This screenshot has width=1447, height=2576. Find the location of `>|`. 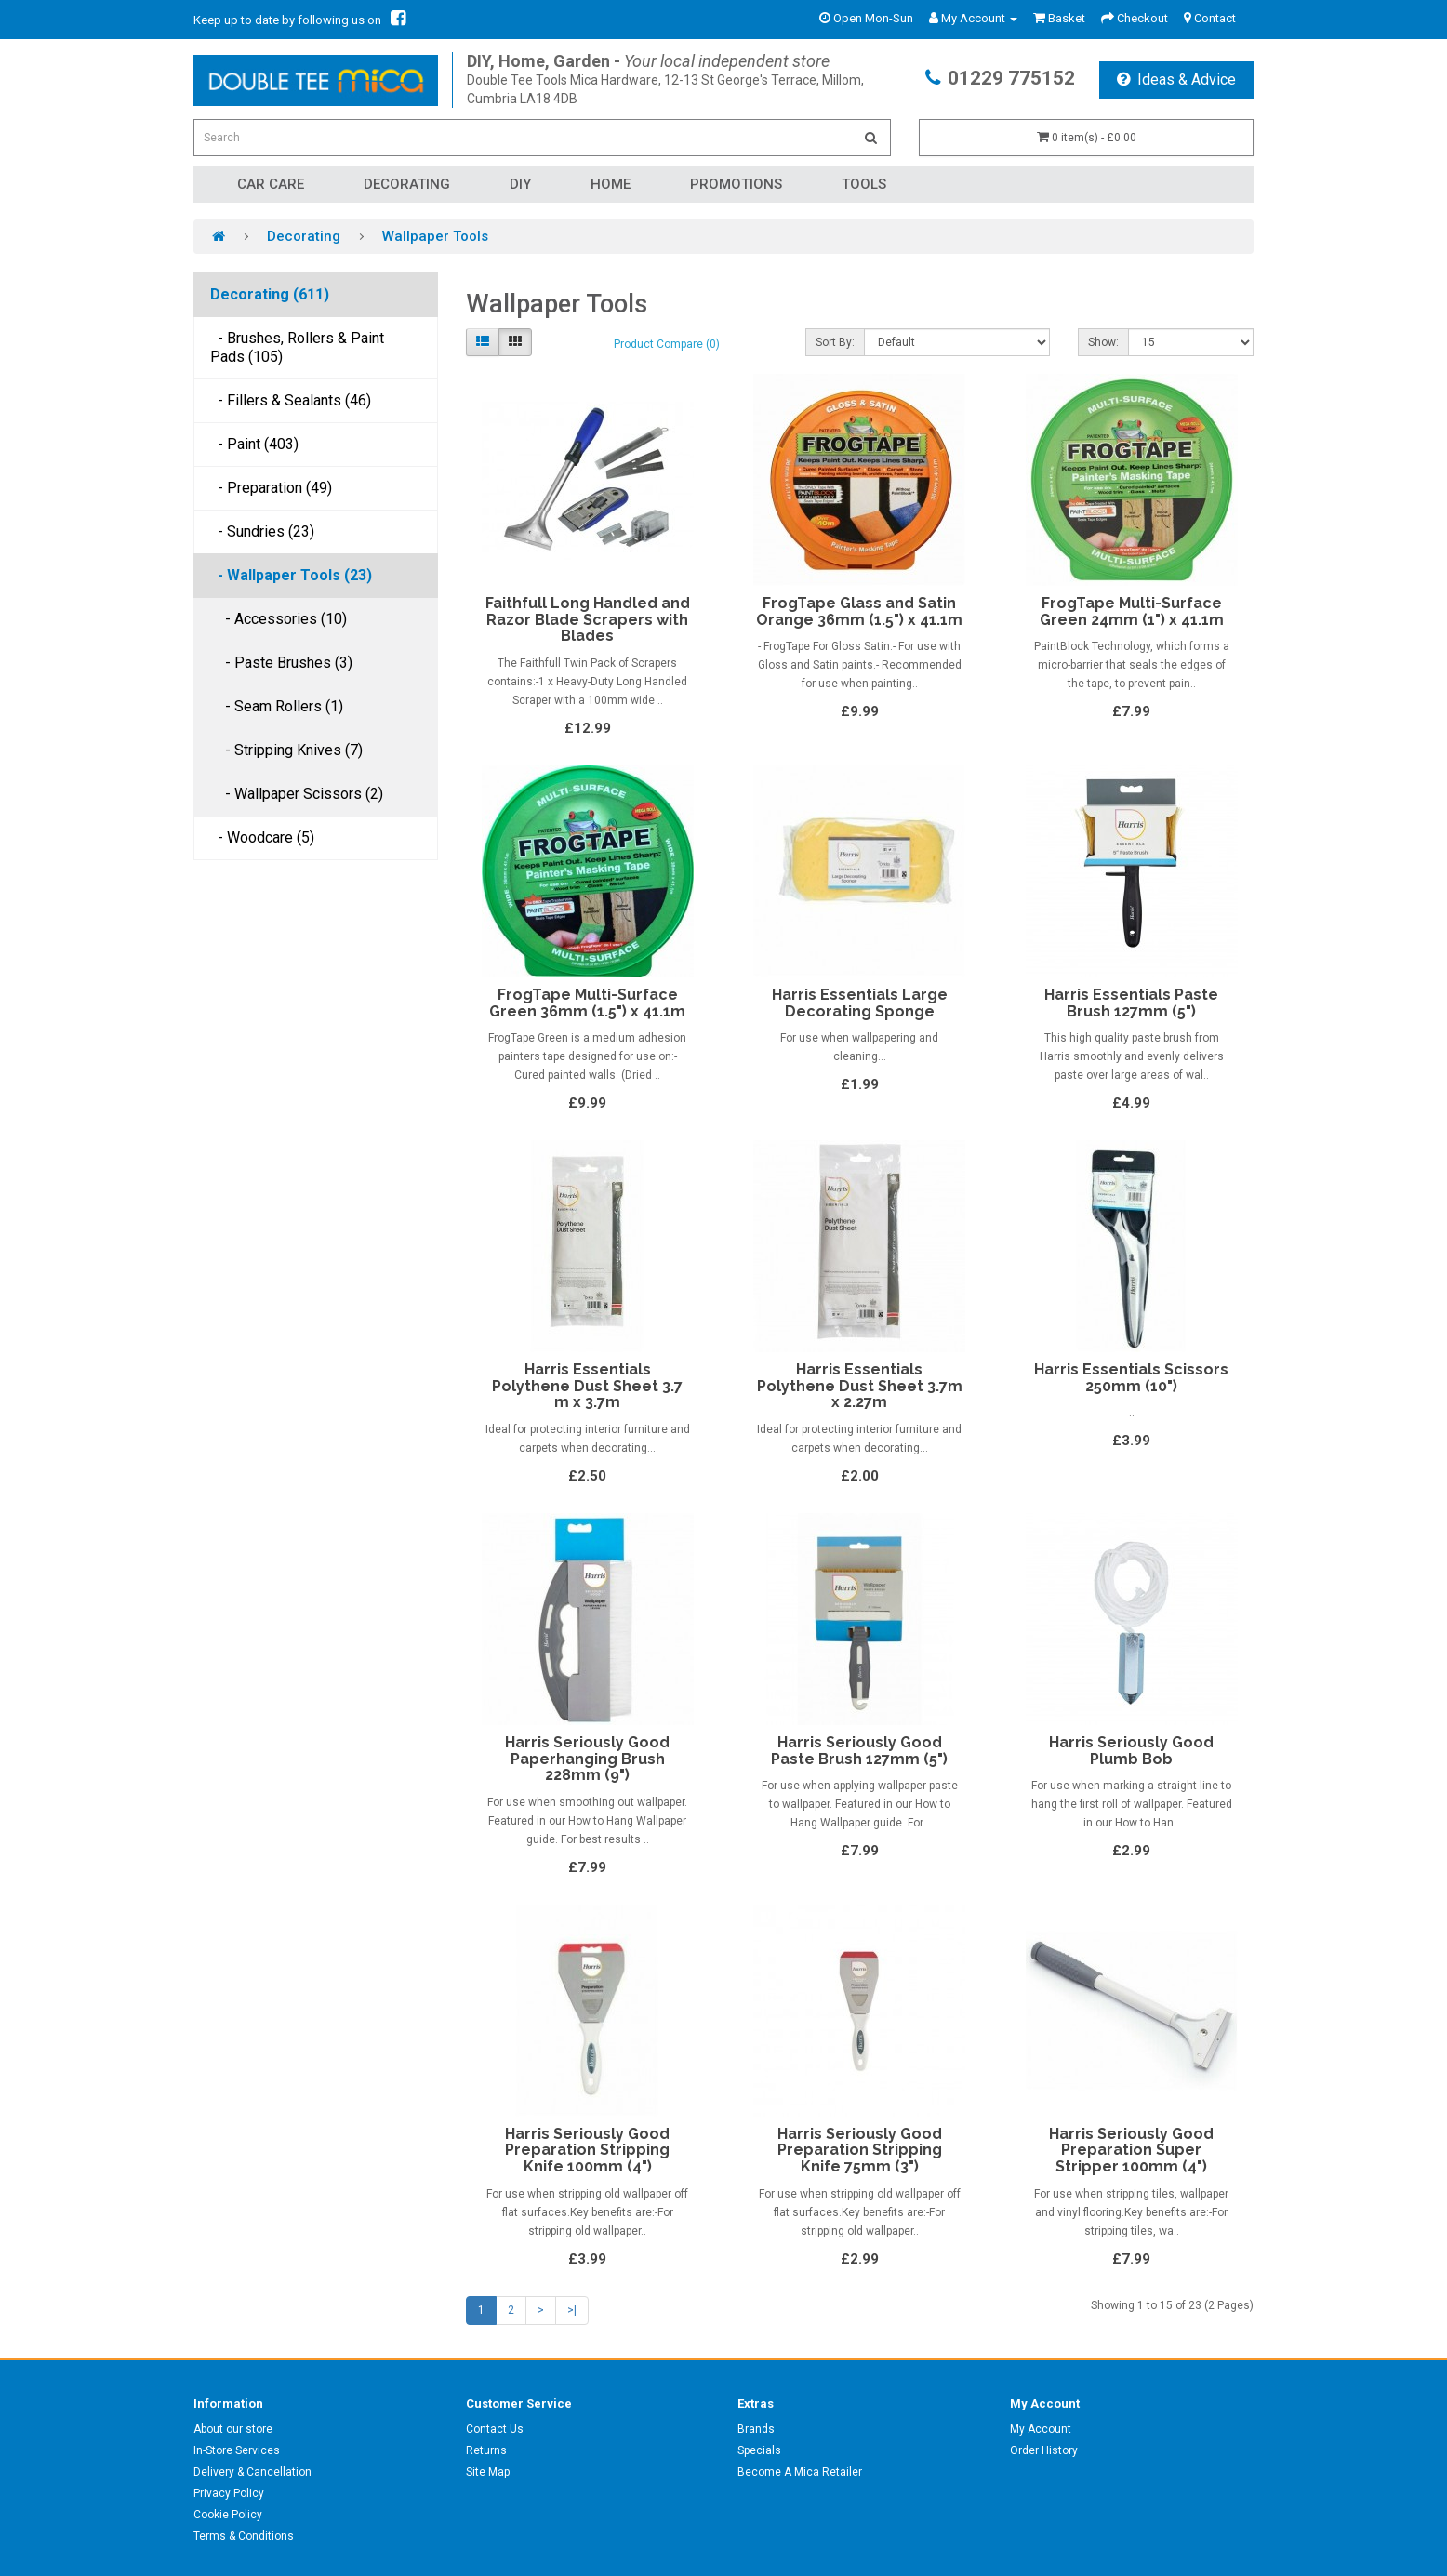

>| is located at coordinates (572, 2310).